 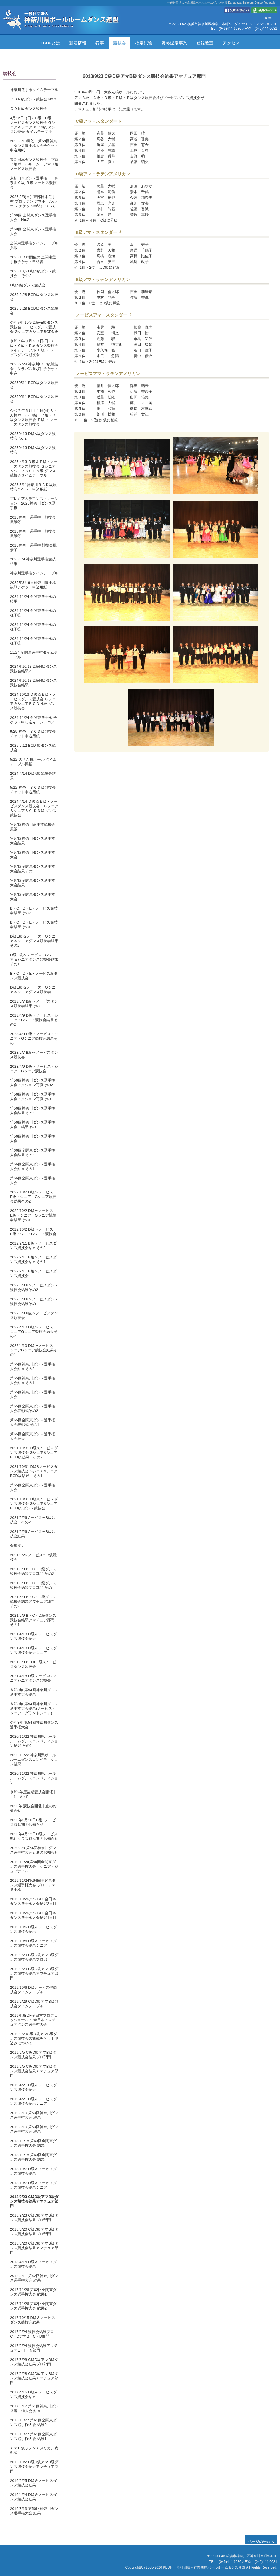 I want to click on 2025,9,28 BCD級ダンス競技会, so click(x=34, y=296).